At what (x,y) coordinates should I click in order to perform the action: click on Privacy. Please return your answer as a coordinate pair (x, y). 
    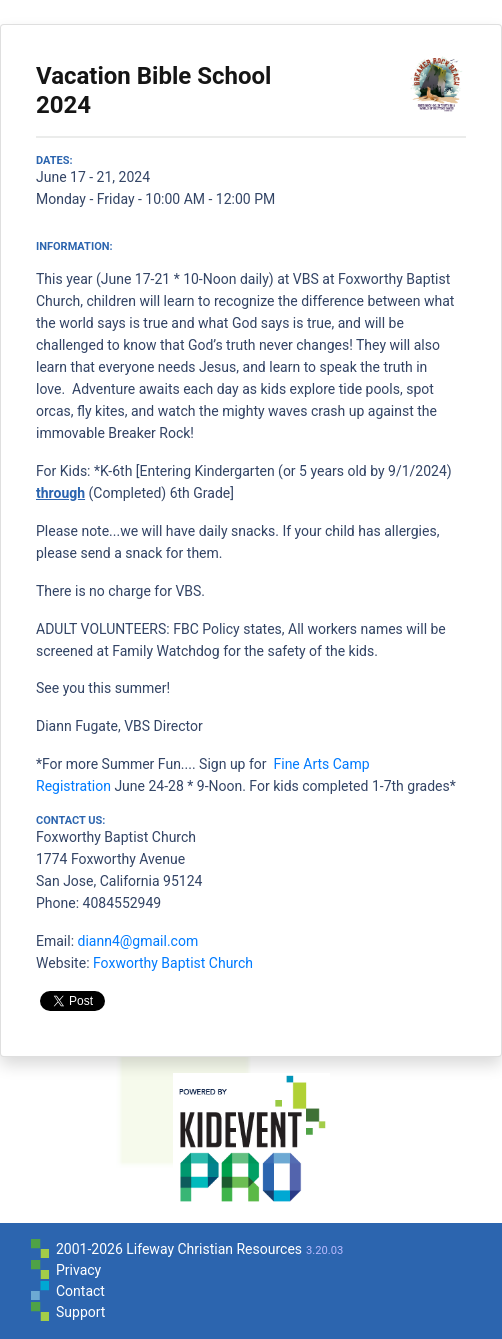
    Looking at the image, I should click on (78, 1270).